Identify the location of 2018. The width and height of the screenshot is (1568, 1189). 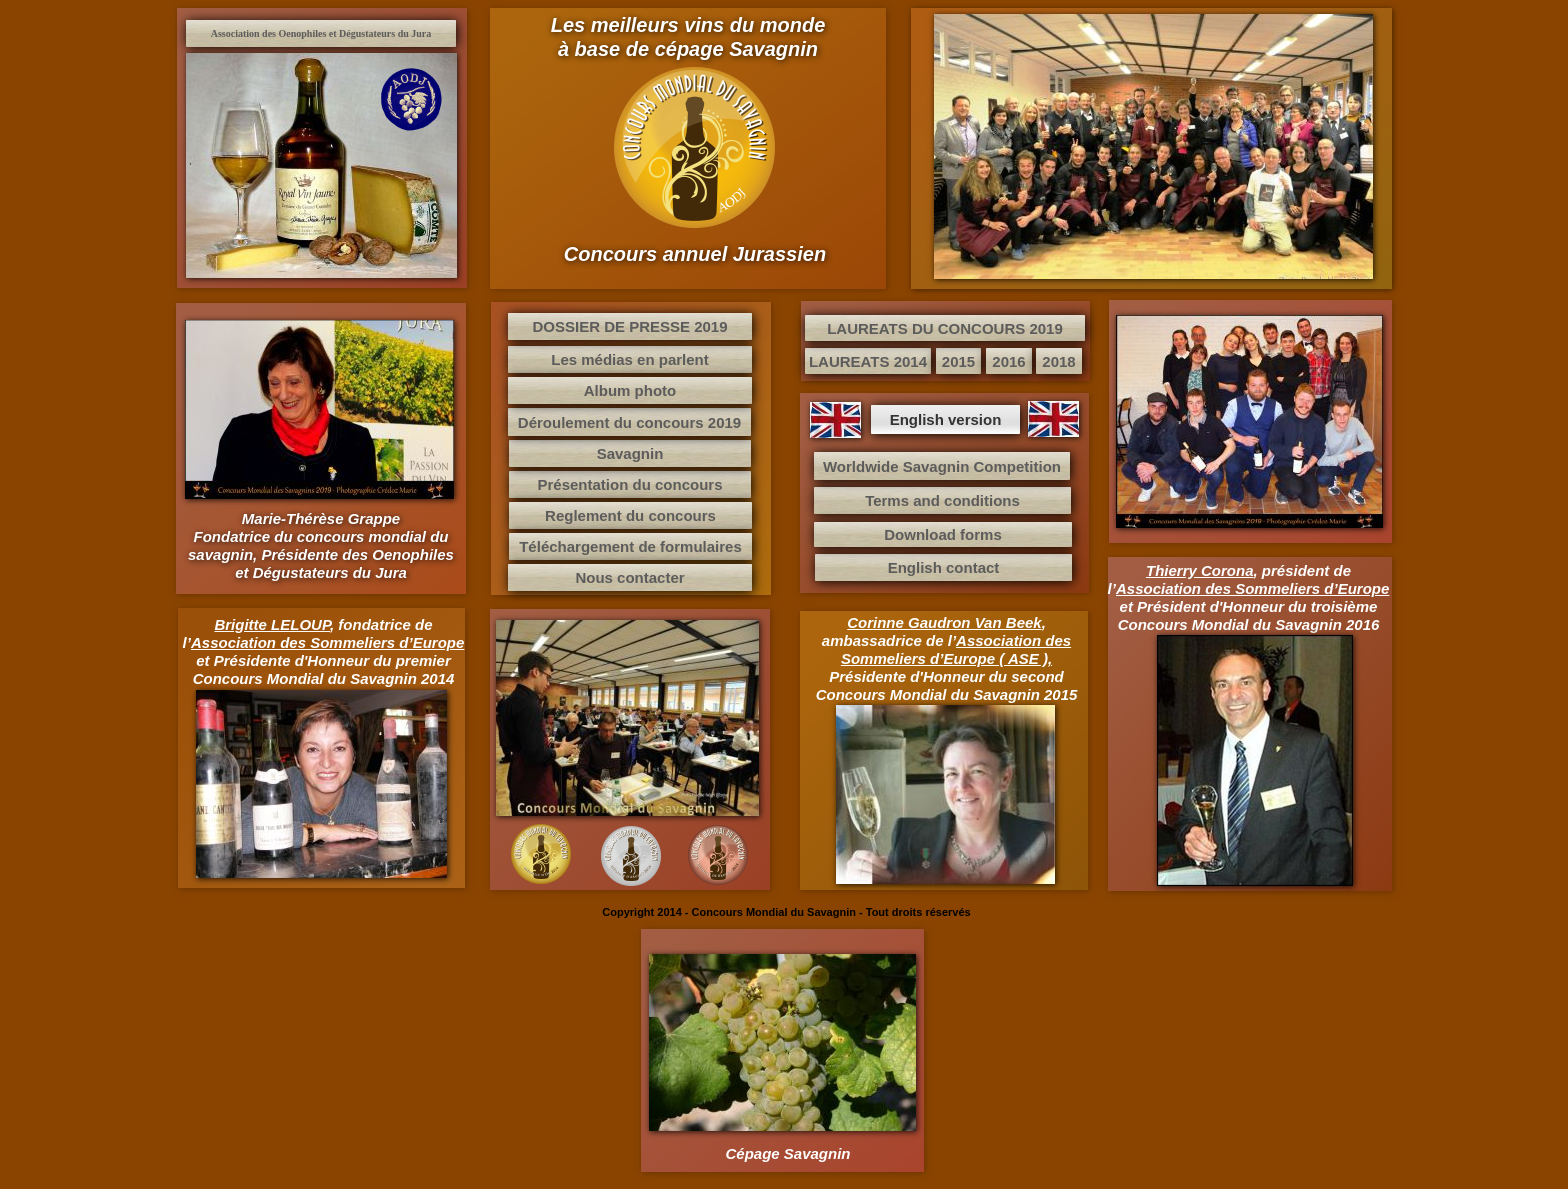
(1058, 361).